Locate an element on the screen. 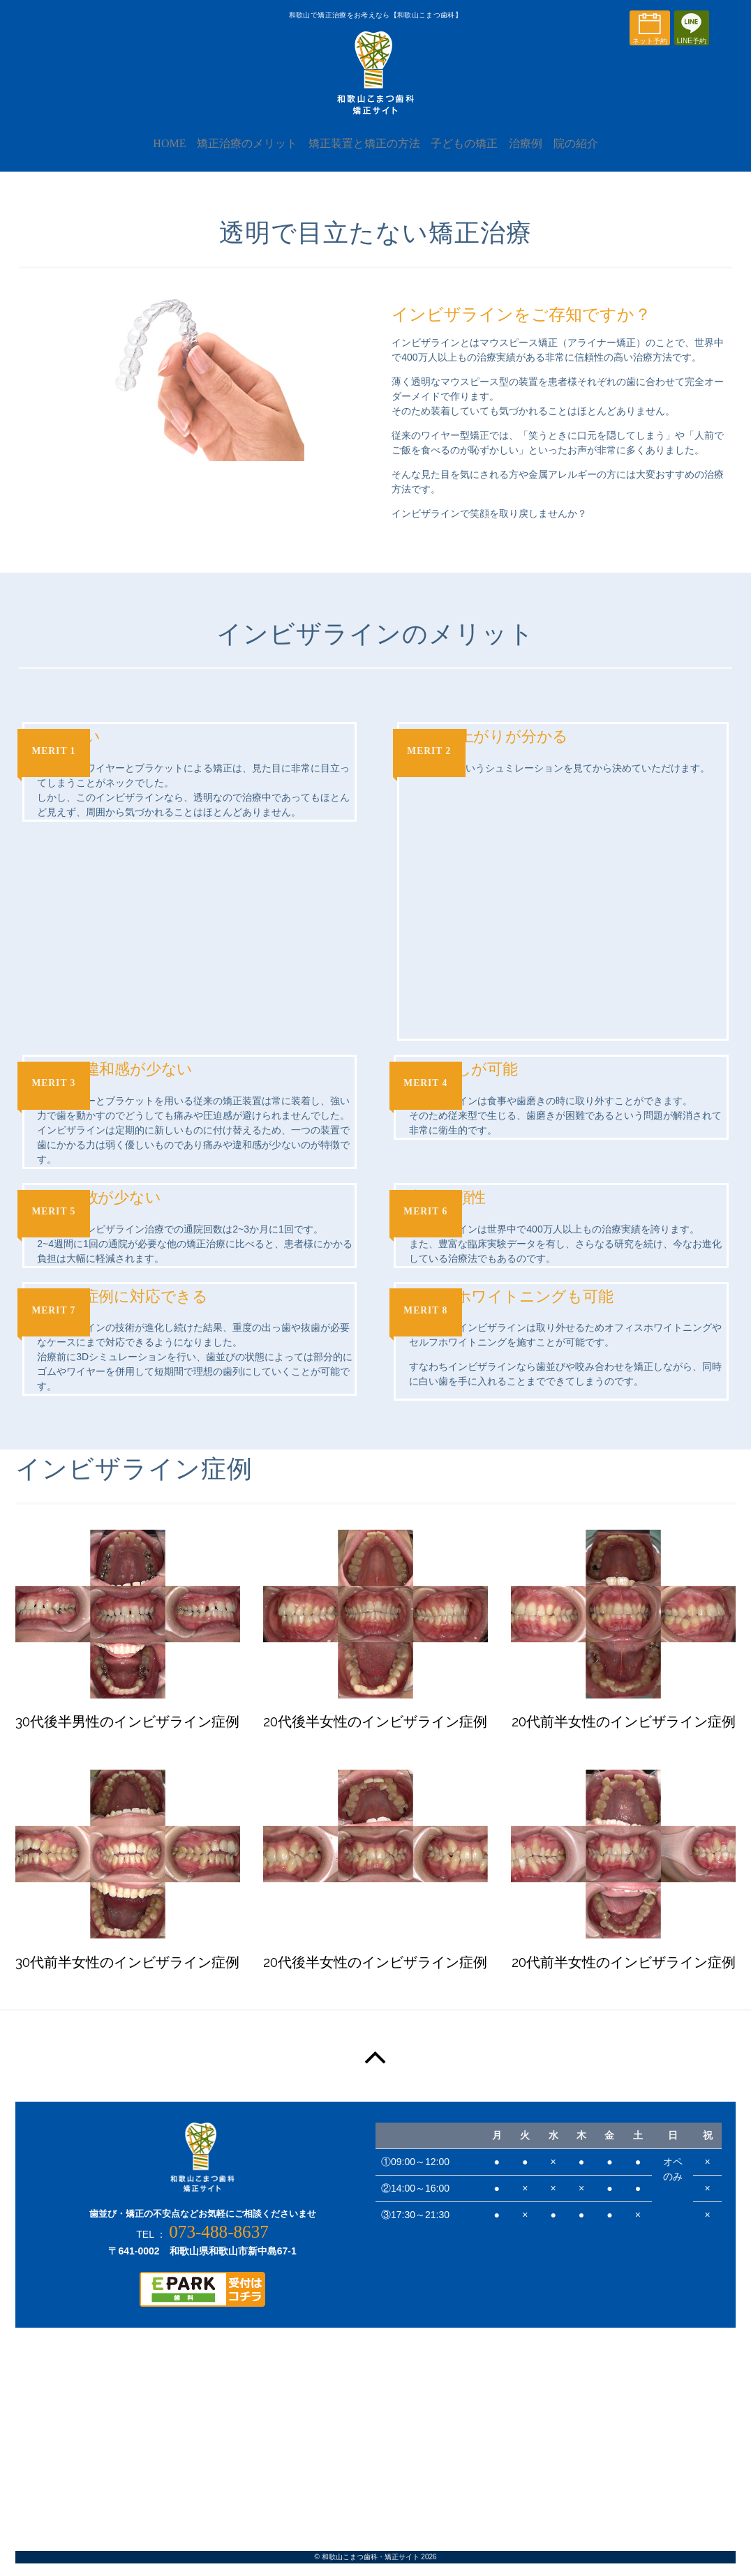  和歌山こまつ歯科・矯正サイト is located at coordinates (370, 2569).